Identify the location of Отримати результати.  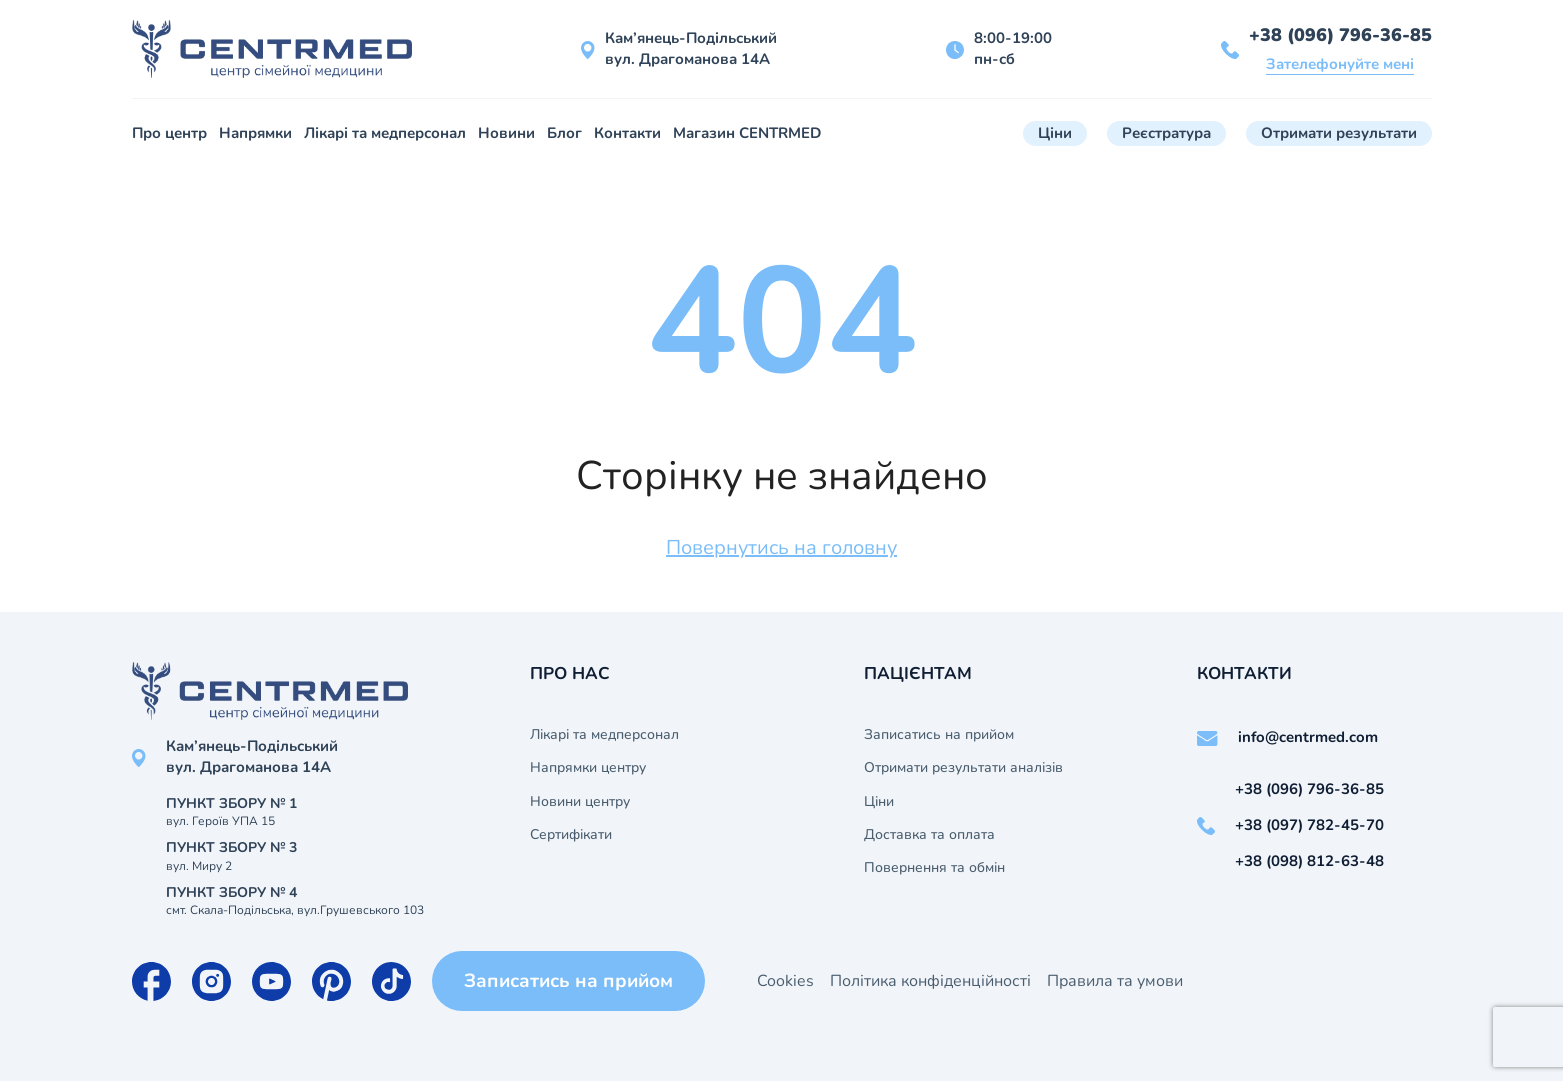
(1339, 133).